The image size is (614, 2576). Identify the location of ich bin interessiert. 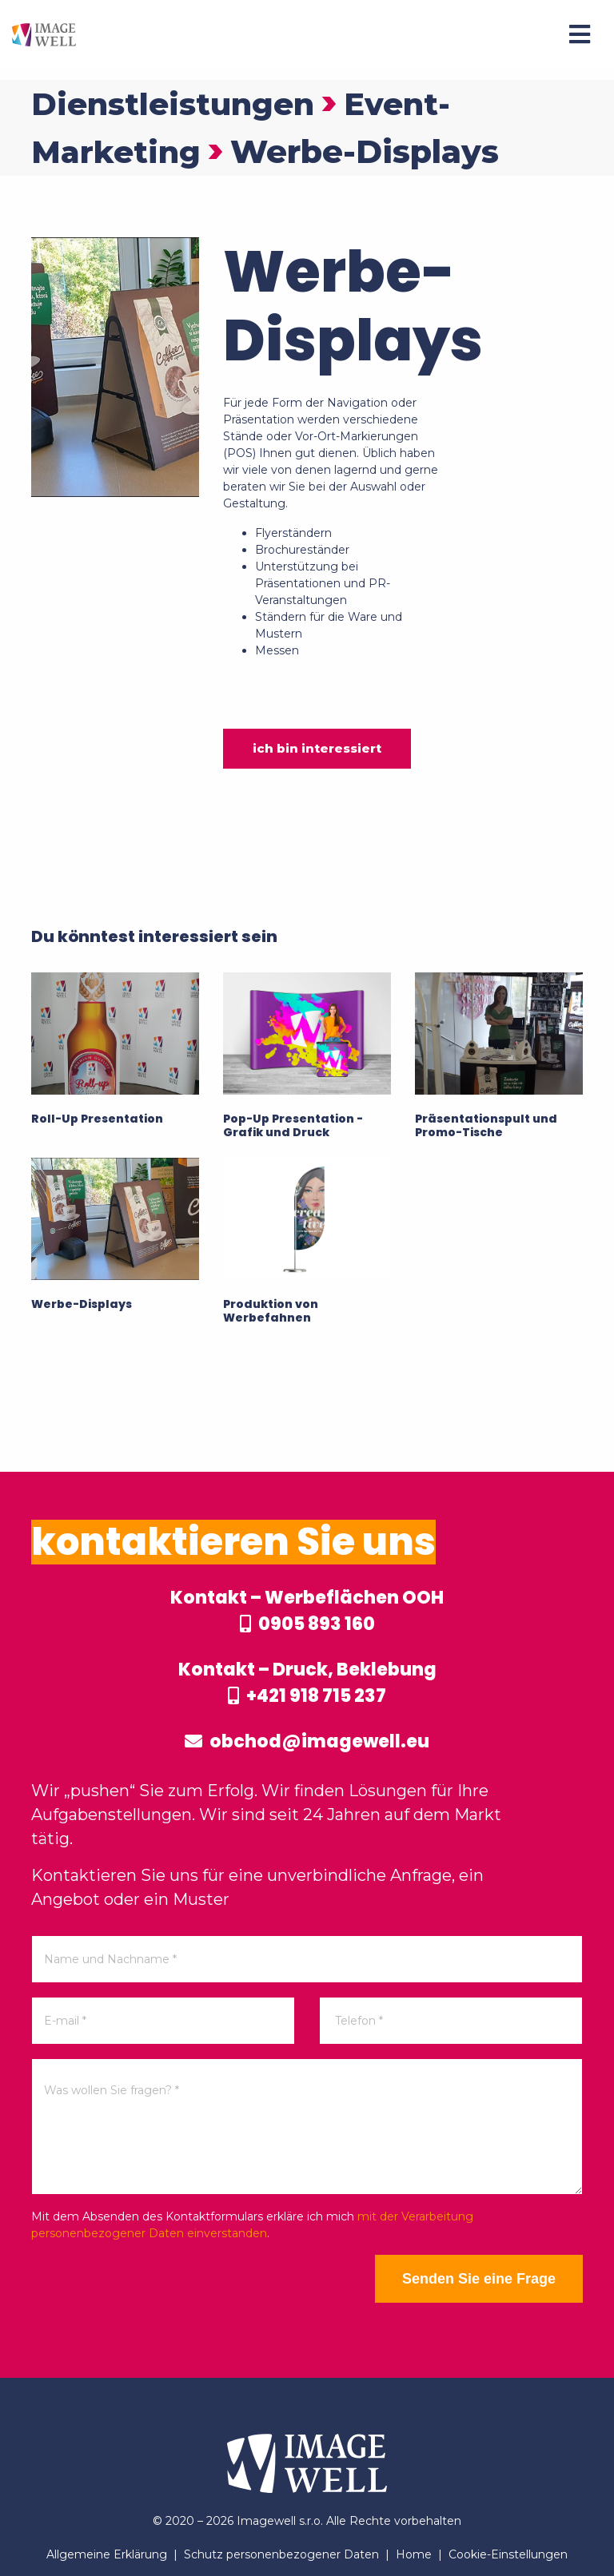
(317, 748).